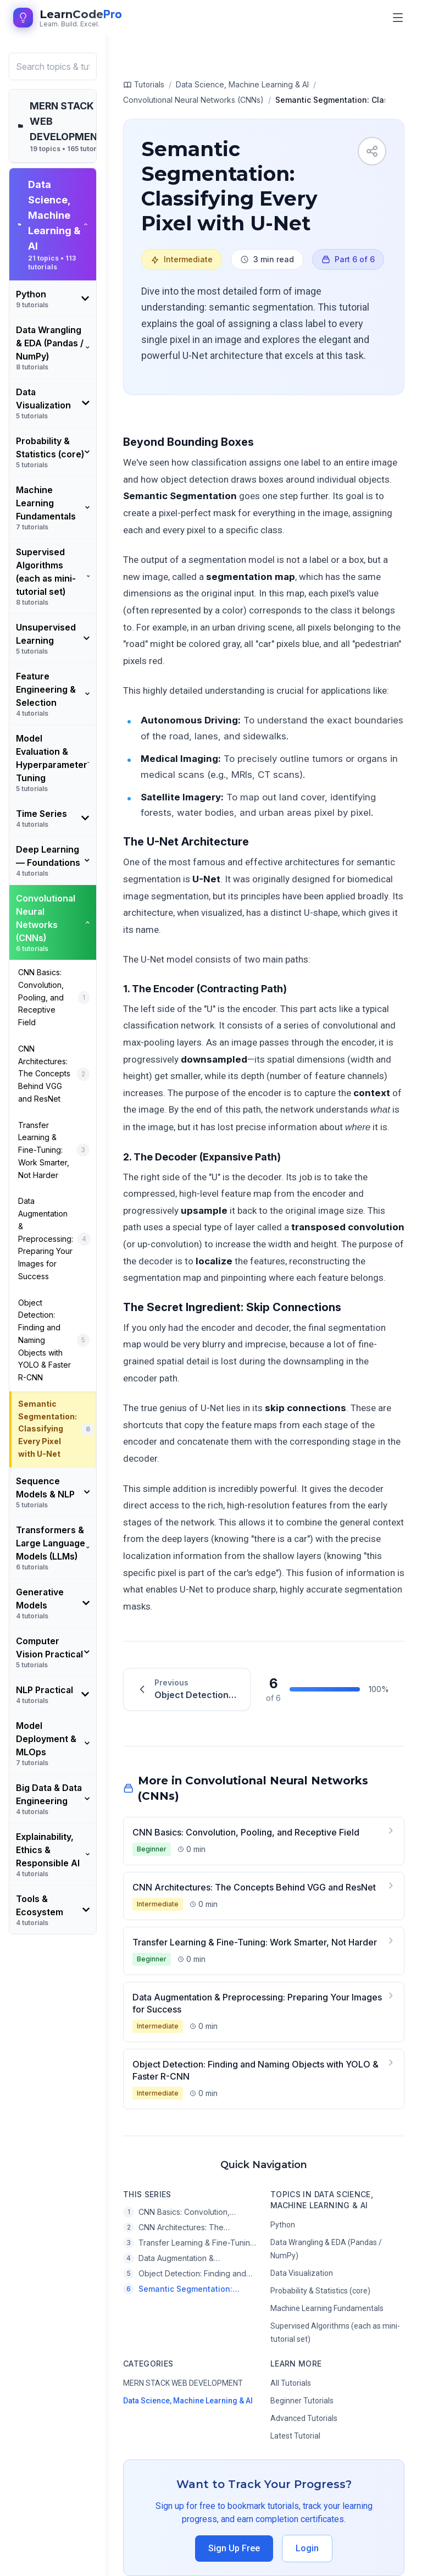  What do you see at coordinates (188, 2400) in the screenshot?
I see `Data Science, Machine Learning & AI` at bounding box center [188, 2400].